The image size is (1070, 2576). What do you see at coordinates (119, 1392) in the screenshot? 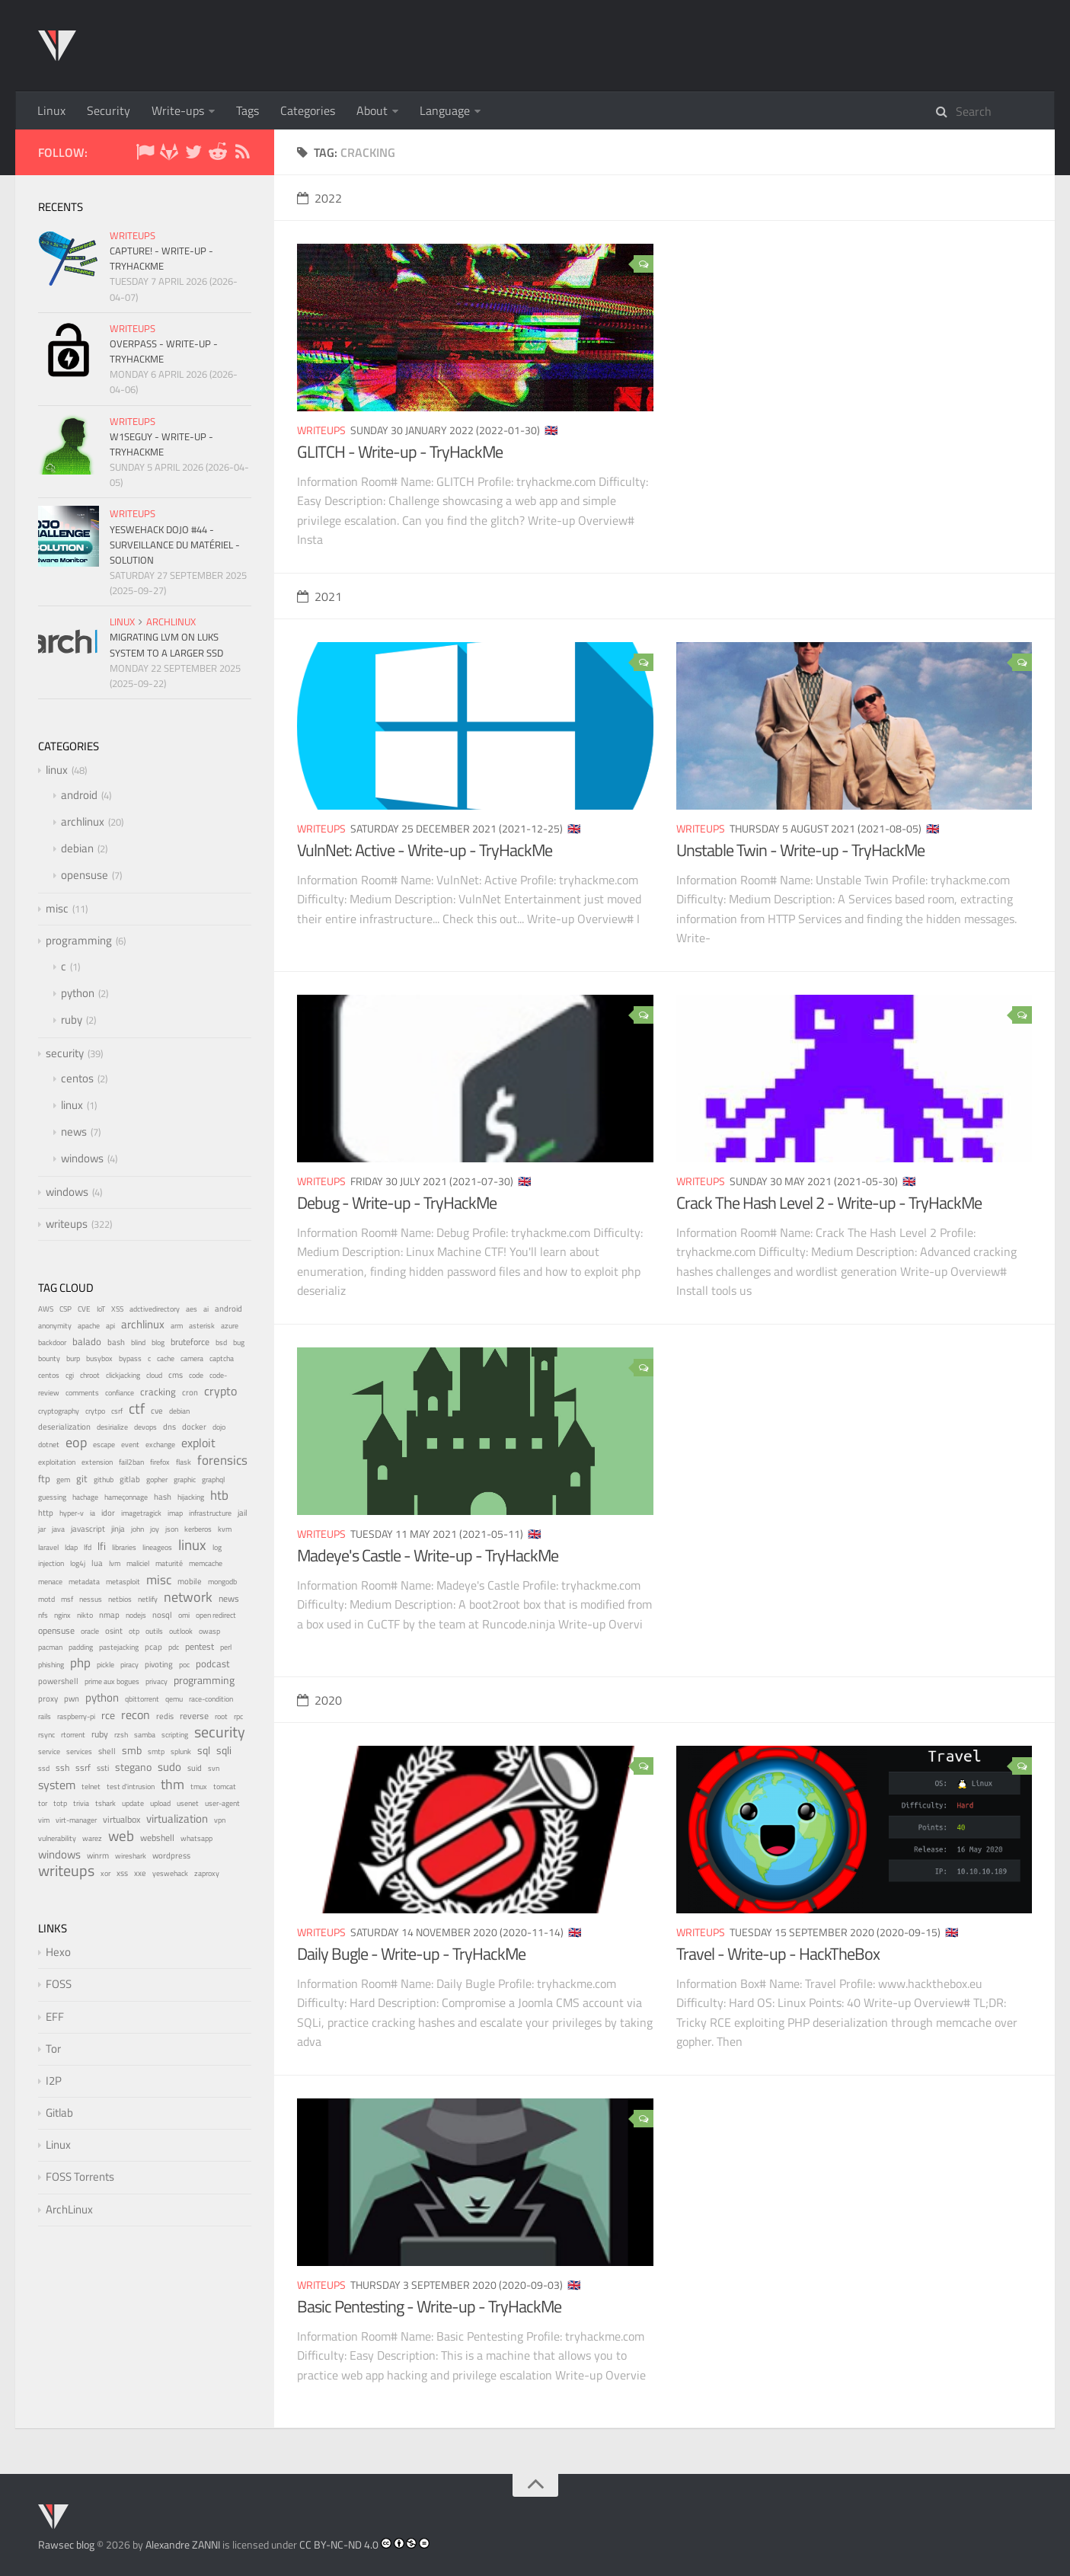
I see `confiance` at bounding box center [119, 1392].